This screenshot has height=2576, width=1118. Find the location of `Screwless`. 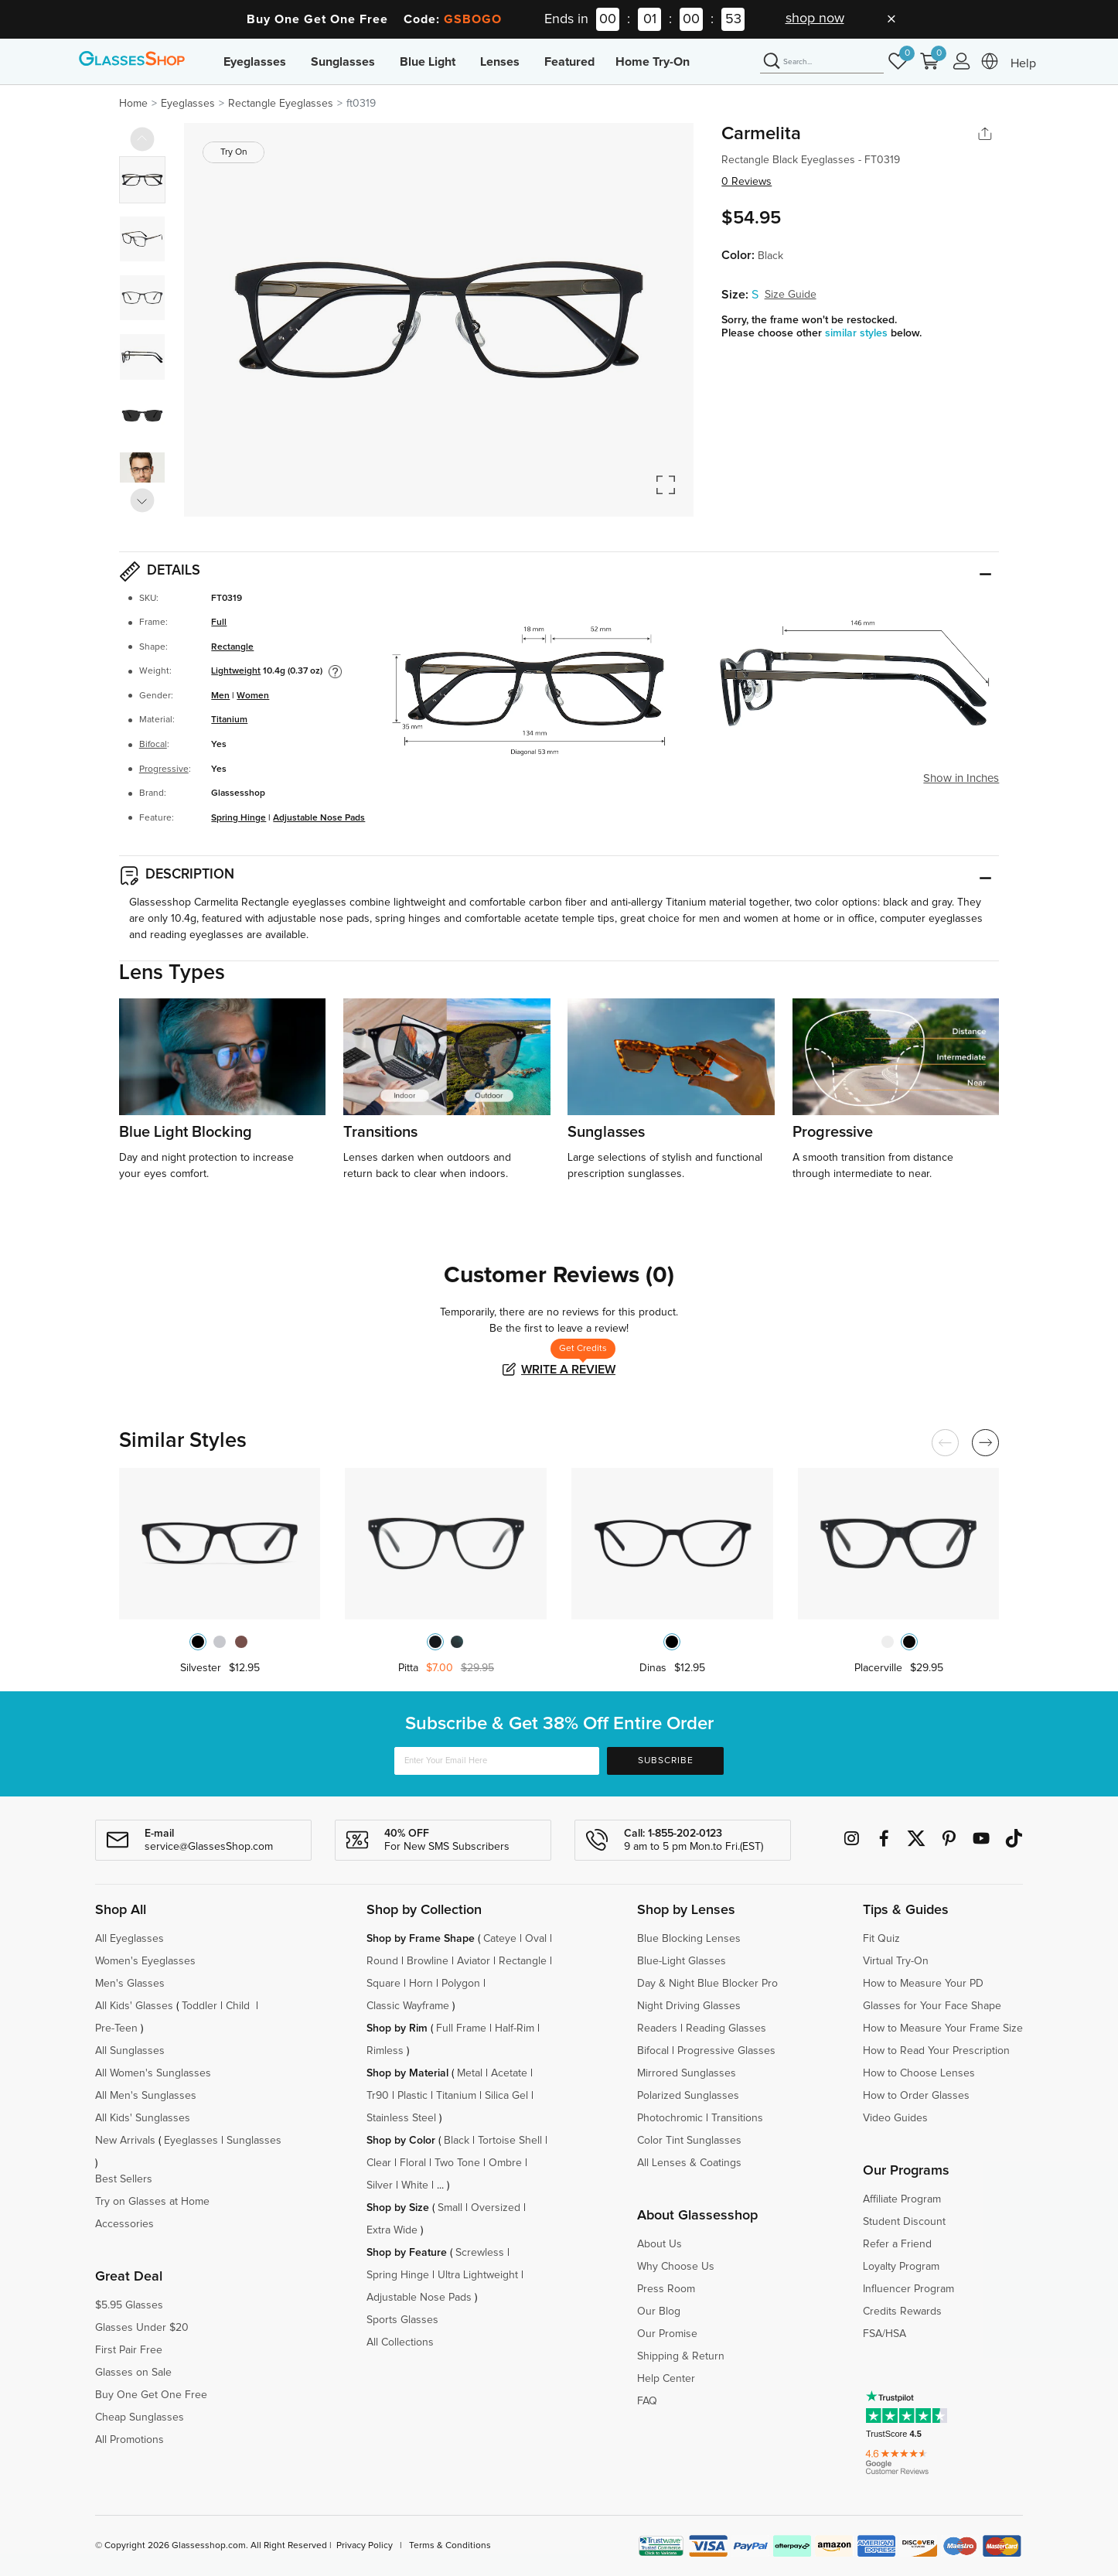

Screwless is located at coordinates (479, 2252).